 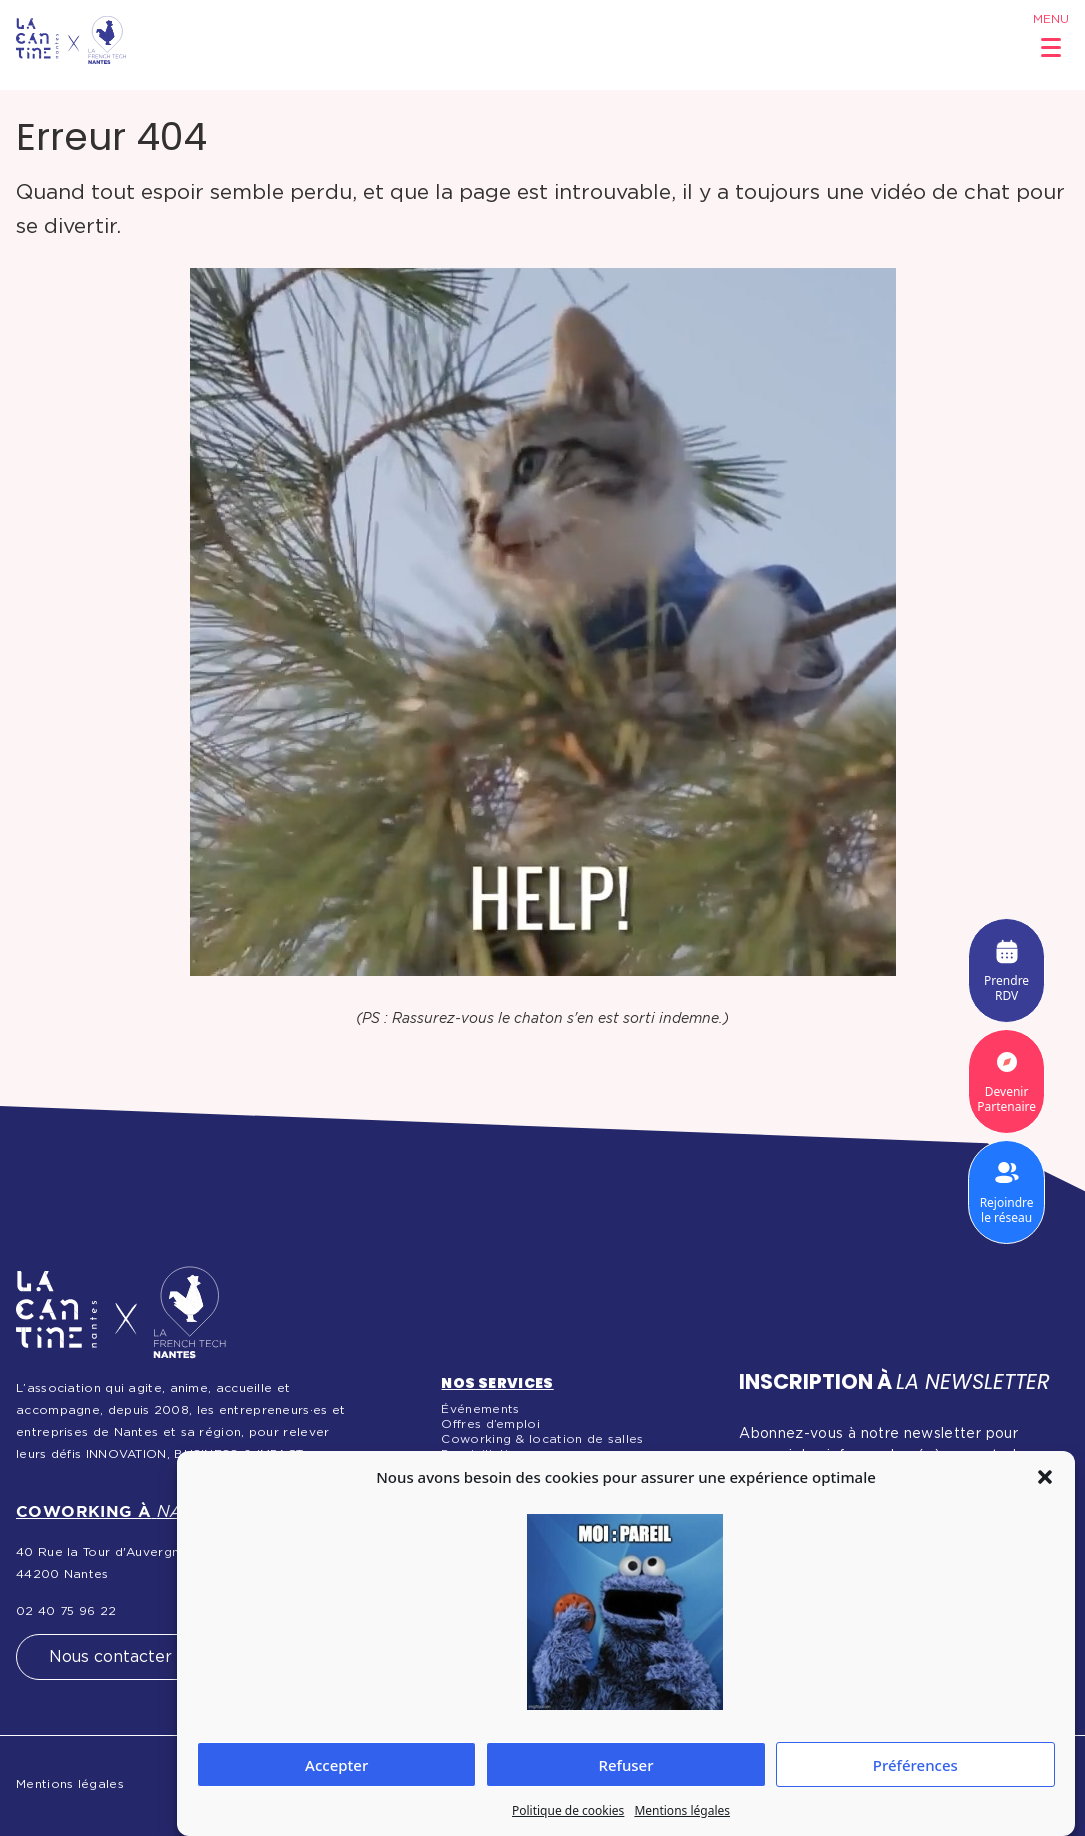 What do you see at coordinates (568, 1810) in the screenshot?
I see `Politique de cookies` at bounding box center [568, 1810].